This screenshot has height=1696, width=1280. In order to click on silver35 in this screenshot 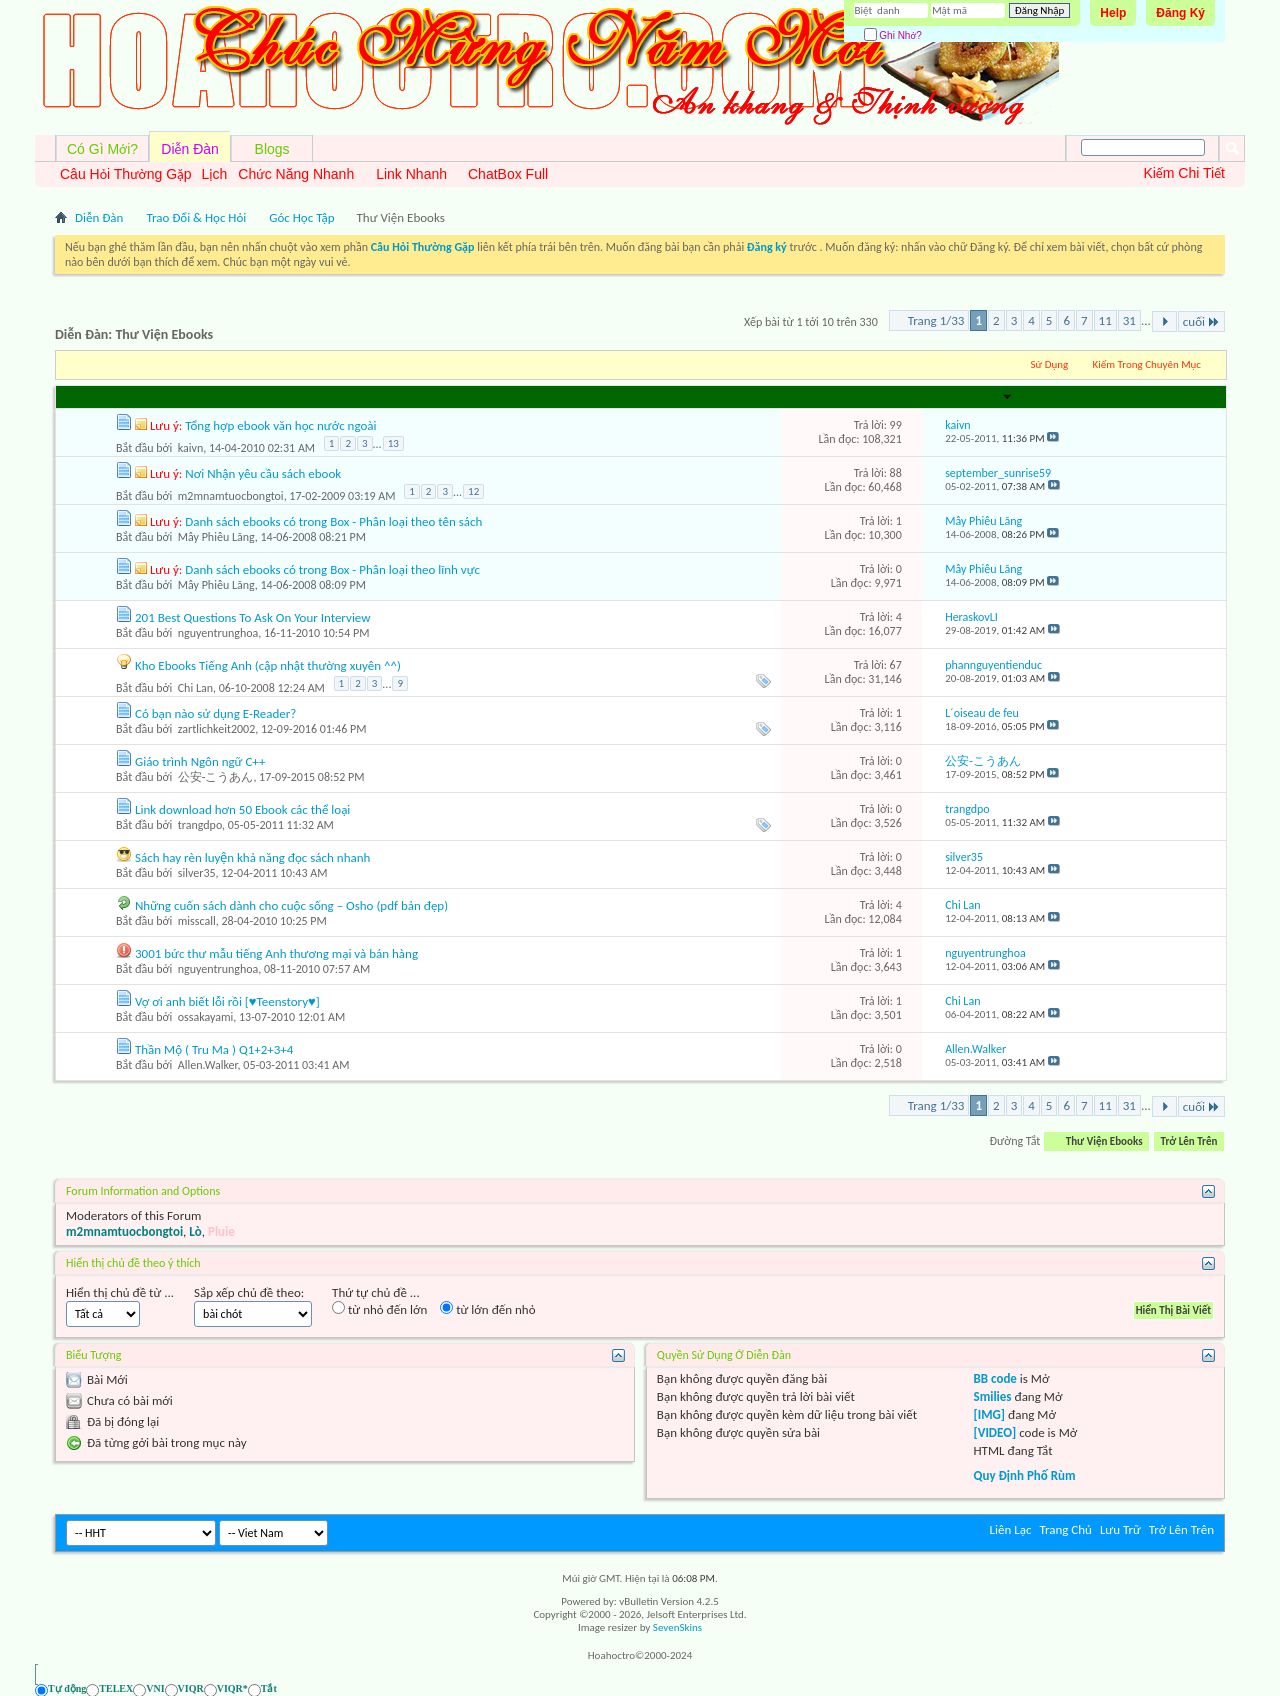, I will do `click(197, 873)`.